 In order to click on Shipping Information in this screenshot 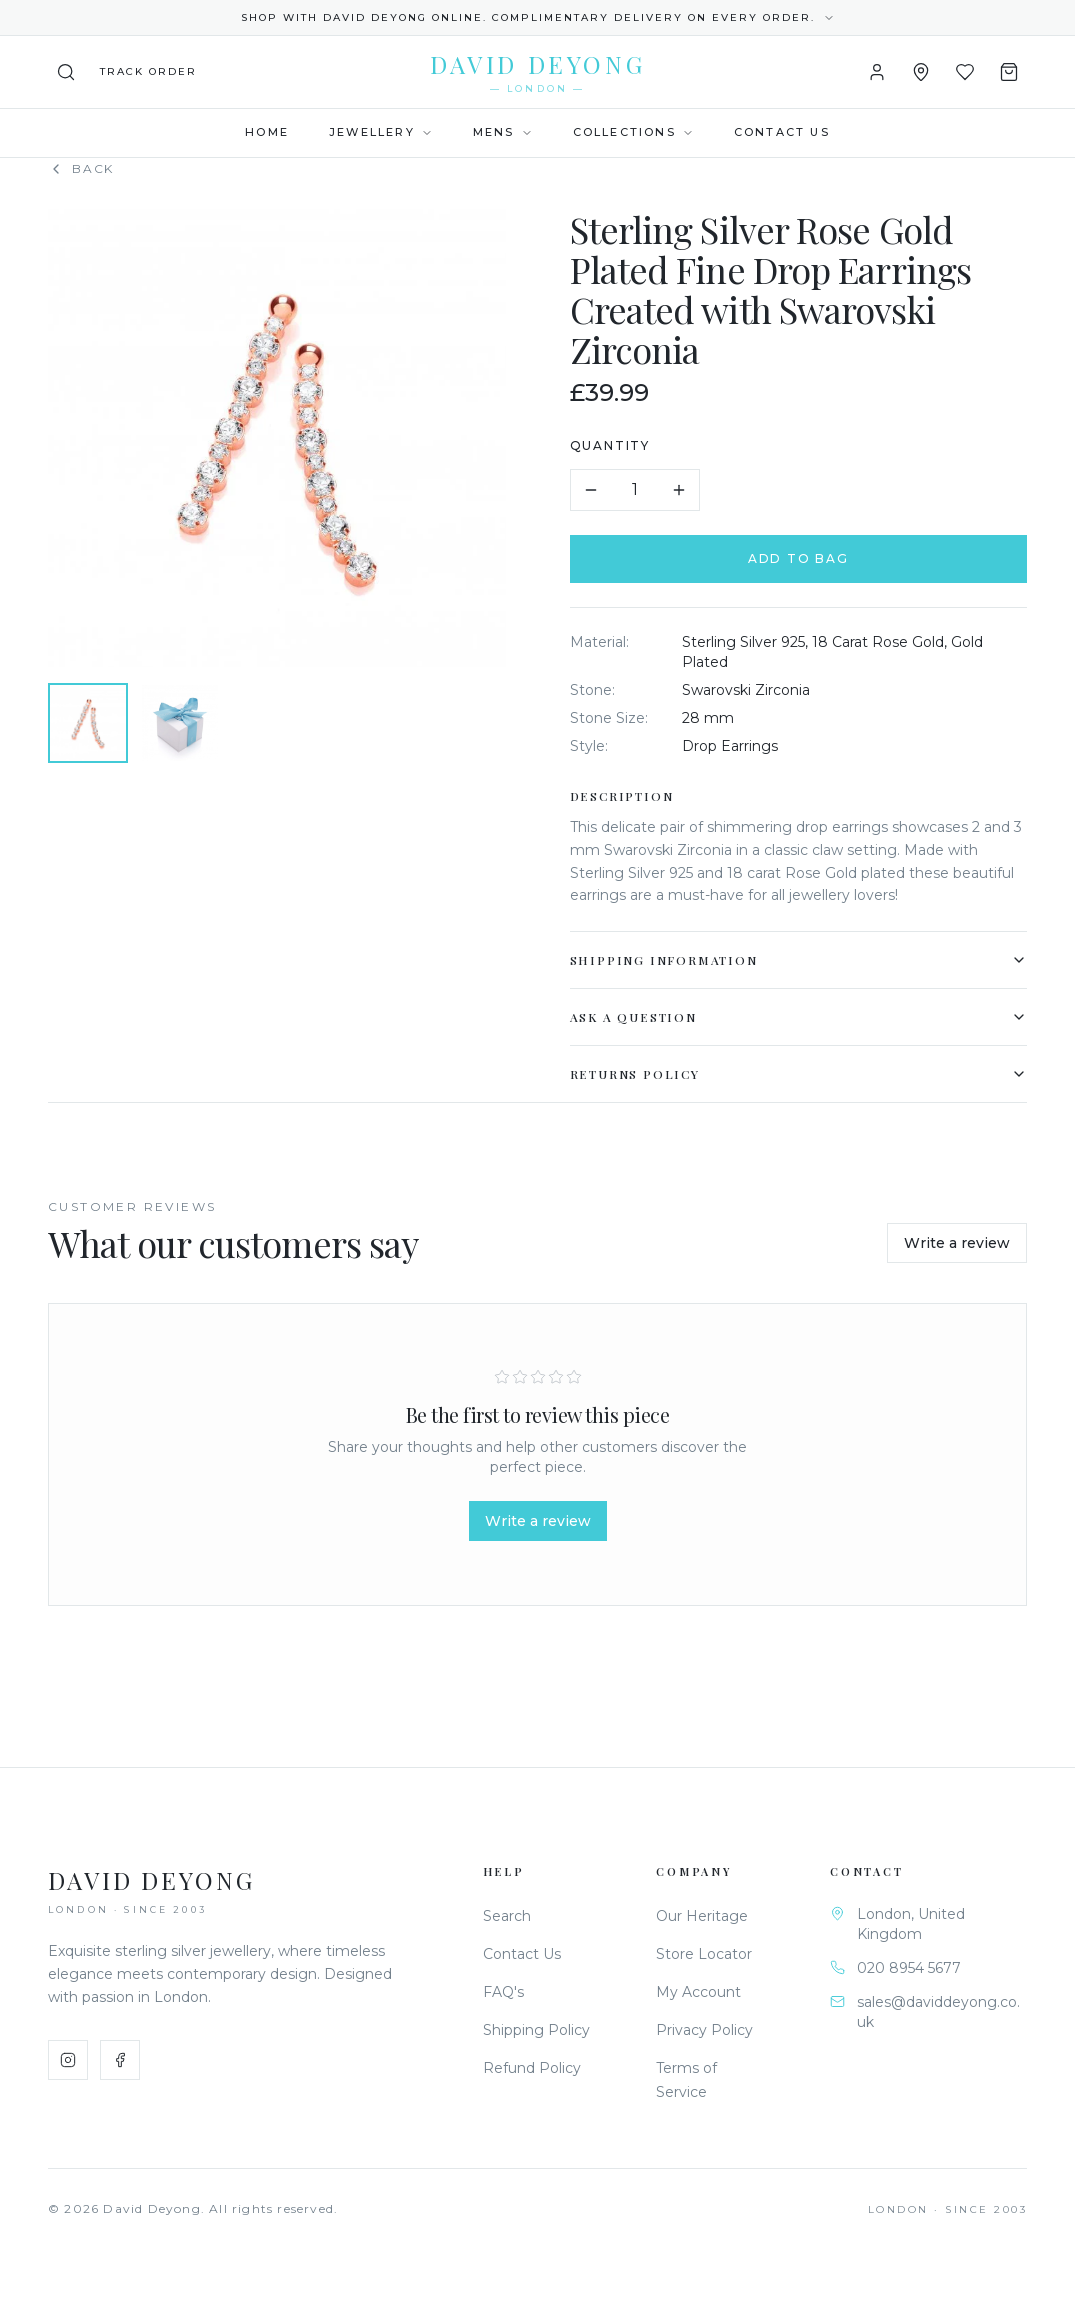, I will do `click(803, 960)`.